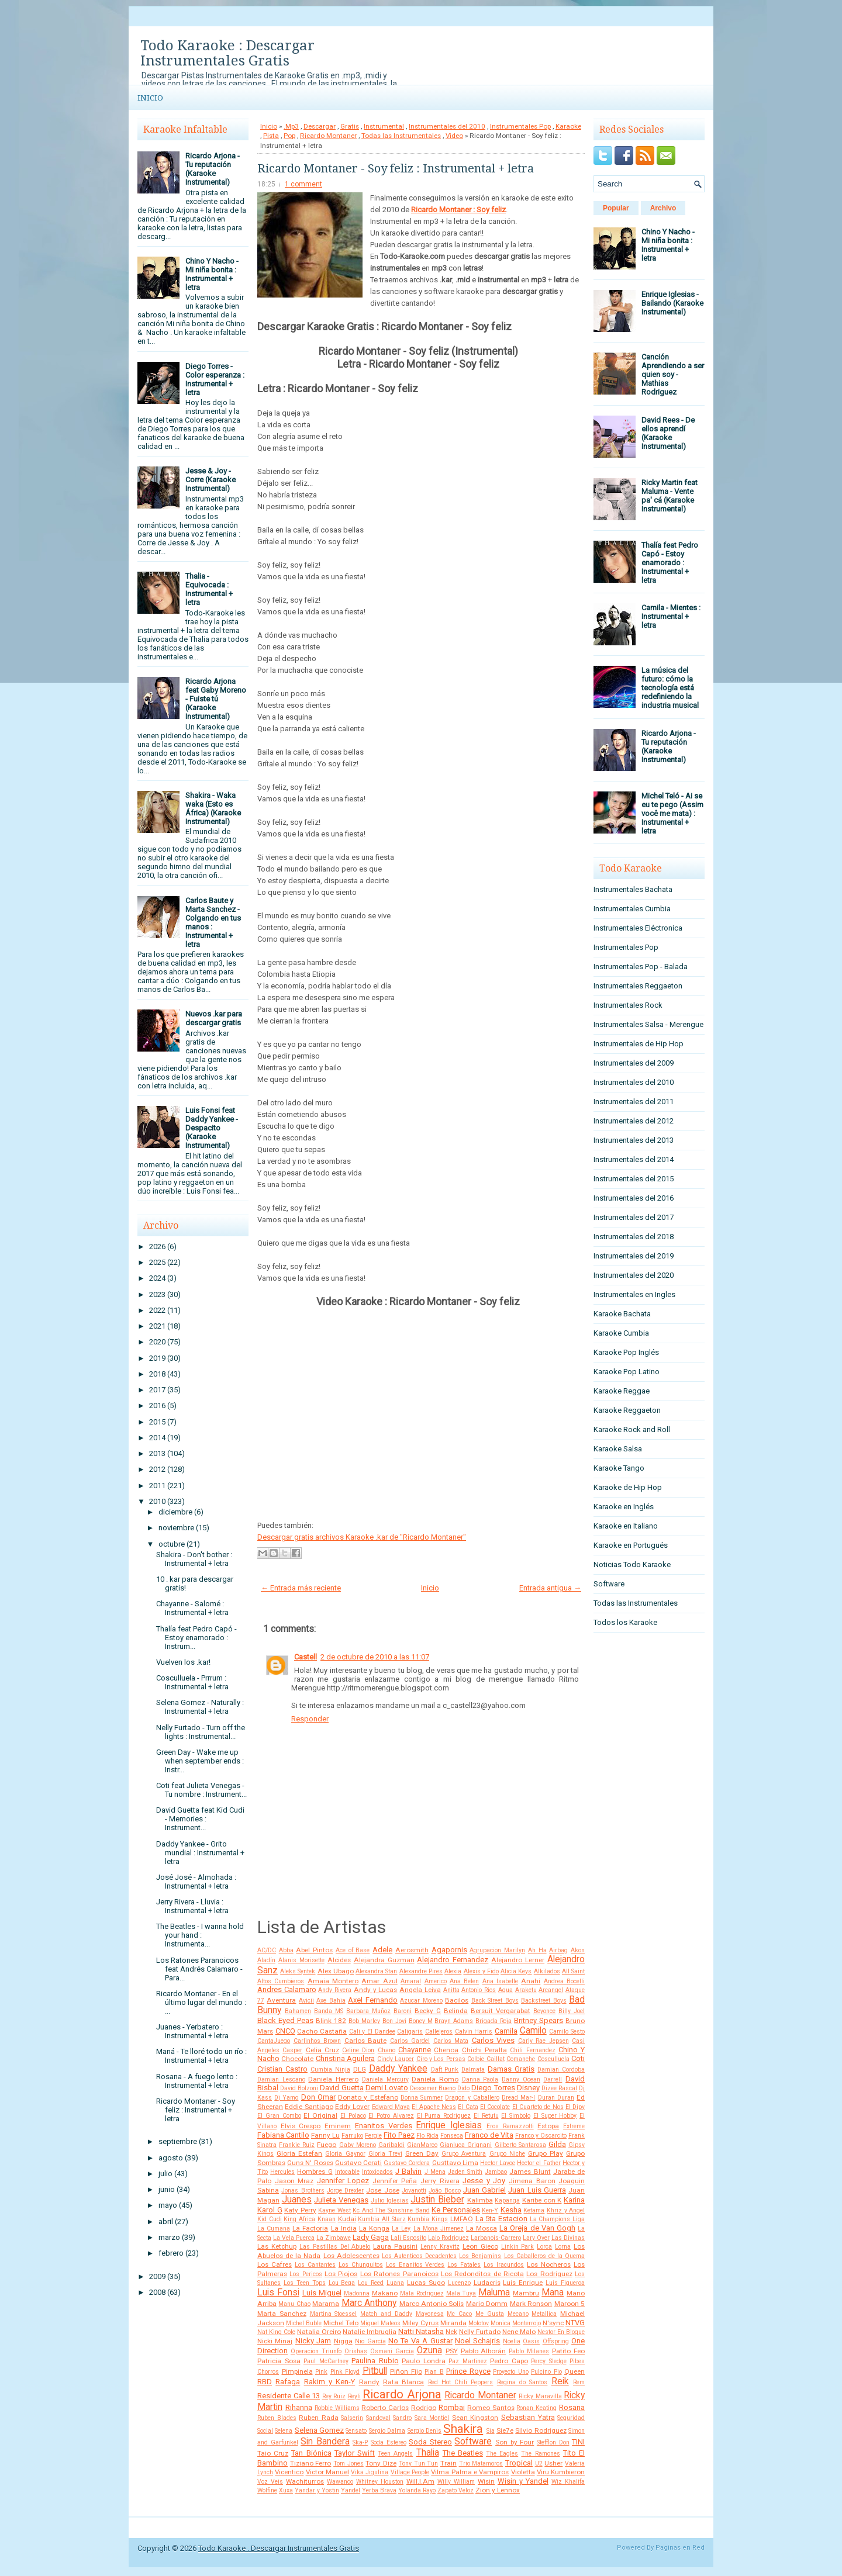  I want to click on Enrique Iglesias - Bailando (Karaoke Instrumental), so click(672, 303).